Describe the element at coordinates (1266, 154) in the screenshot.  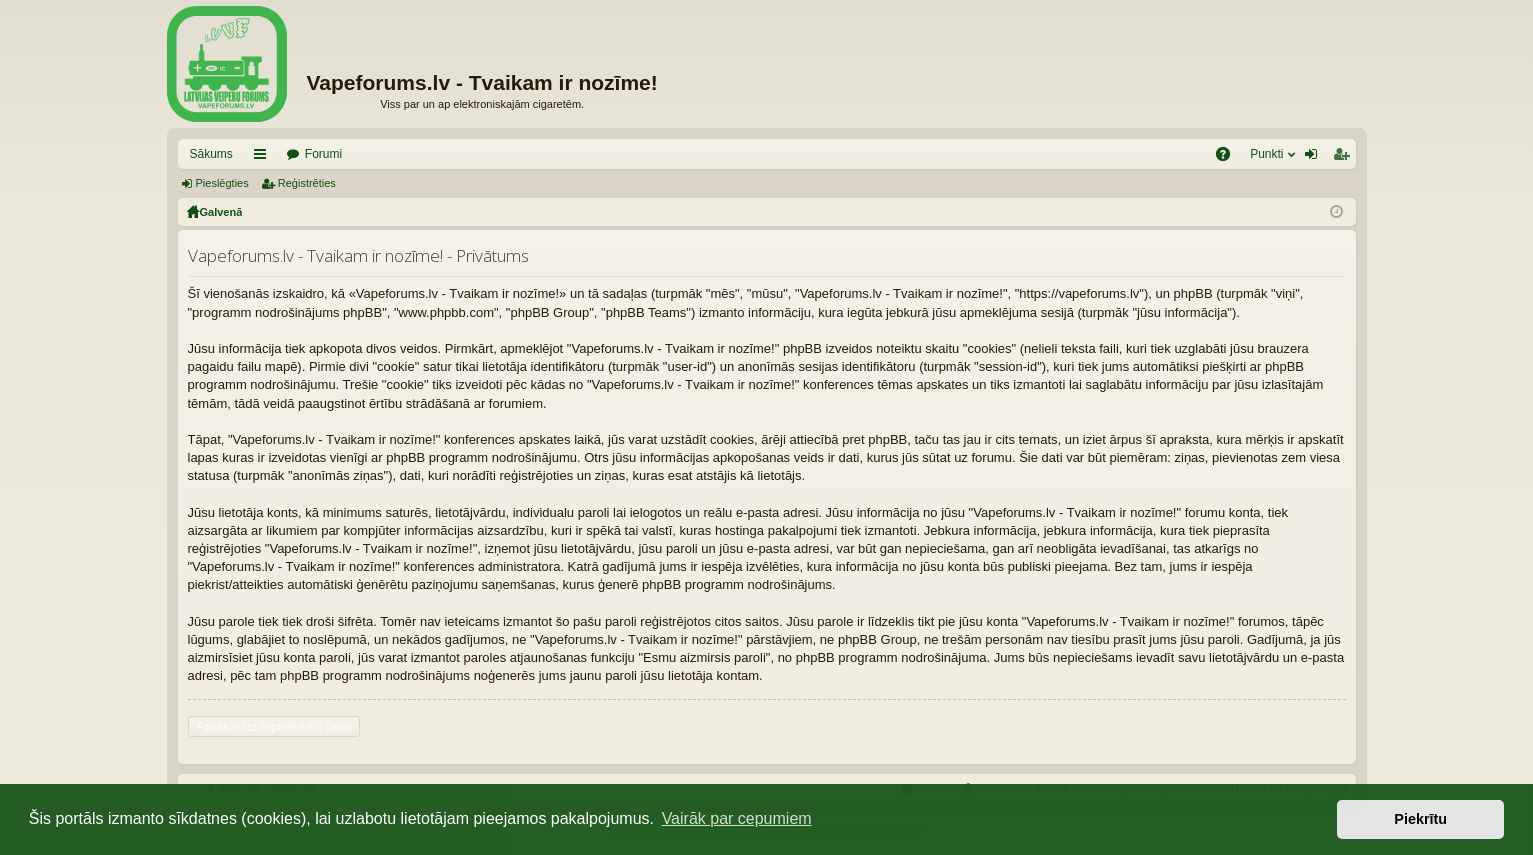
I see `Punkti` at that location.